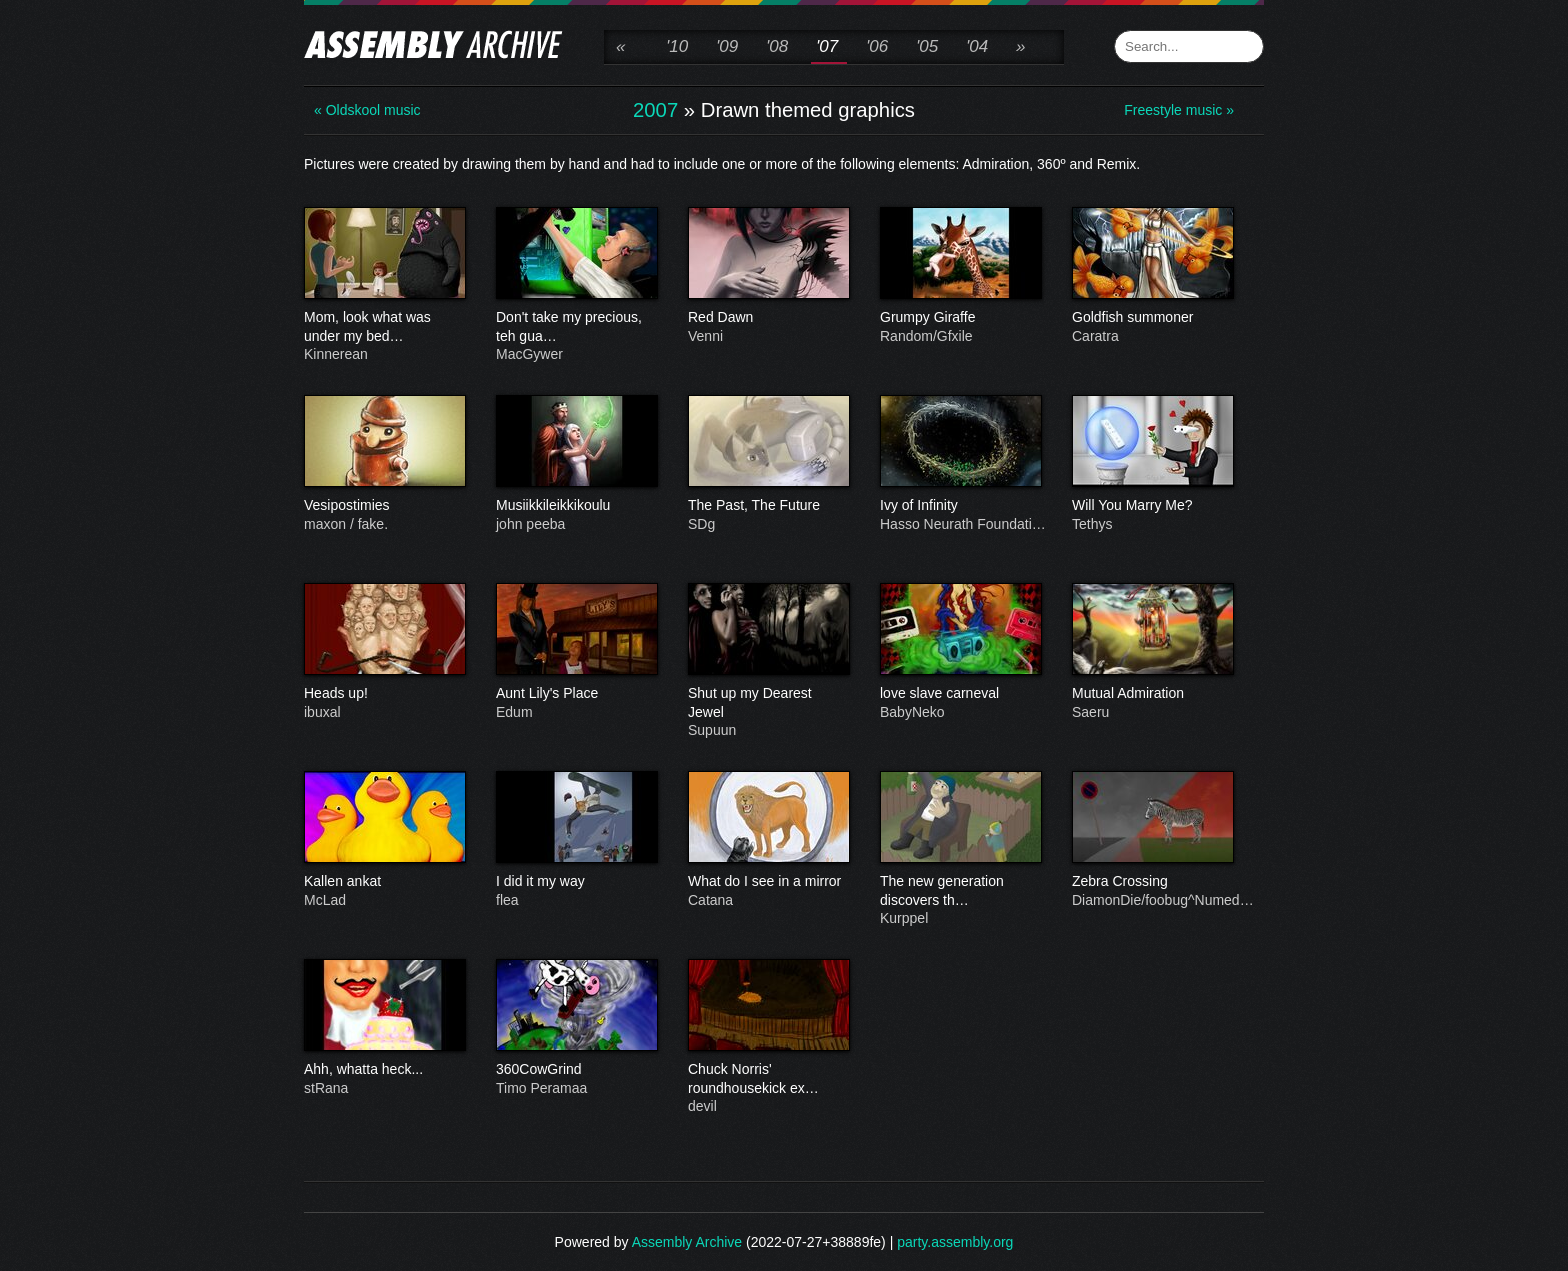 The width and height of the screenshot is (1568, 1271). I want to click on Assembly Archive, so click(687, 1242).